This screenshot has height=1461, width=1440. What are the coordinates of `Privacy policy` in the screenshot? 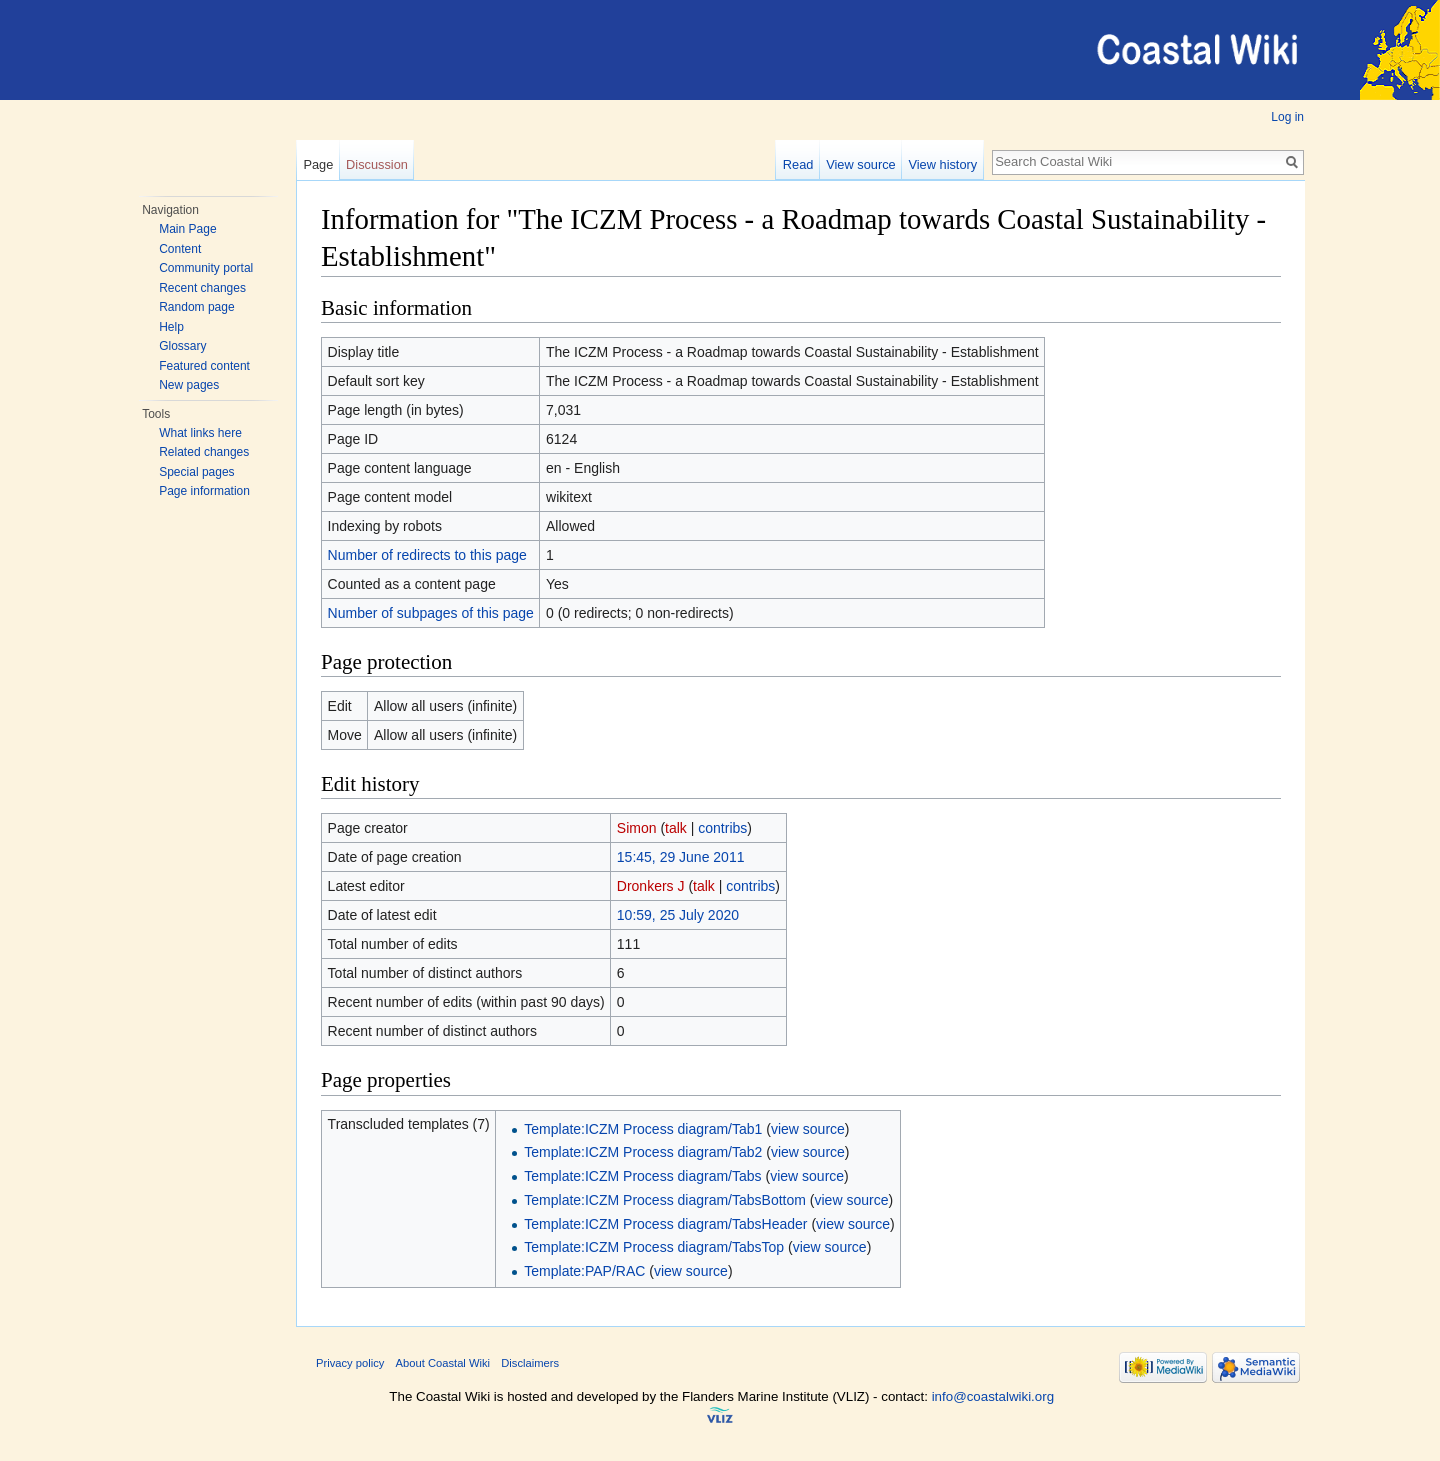 It's located at (350, 1363).